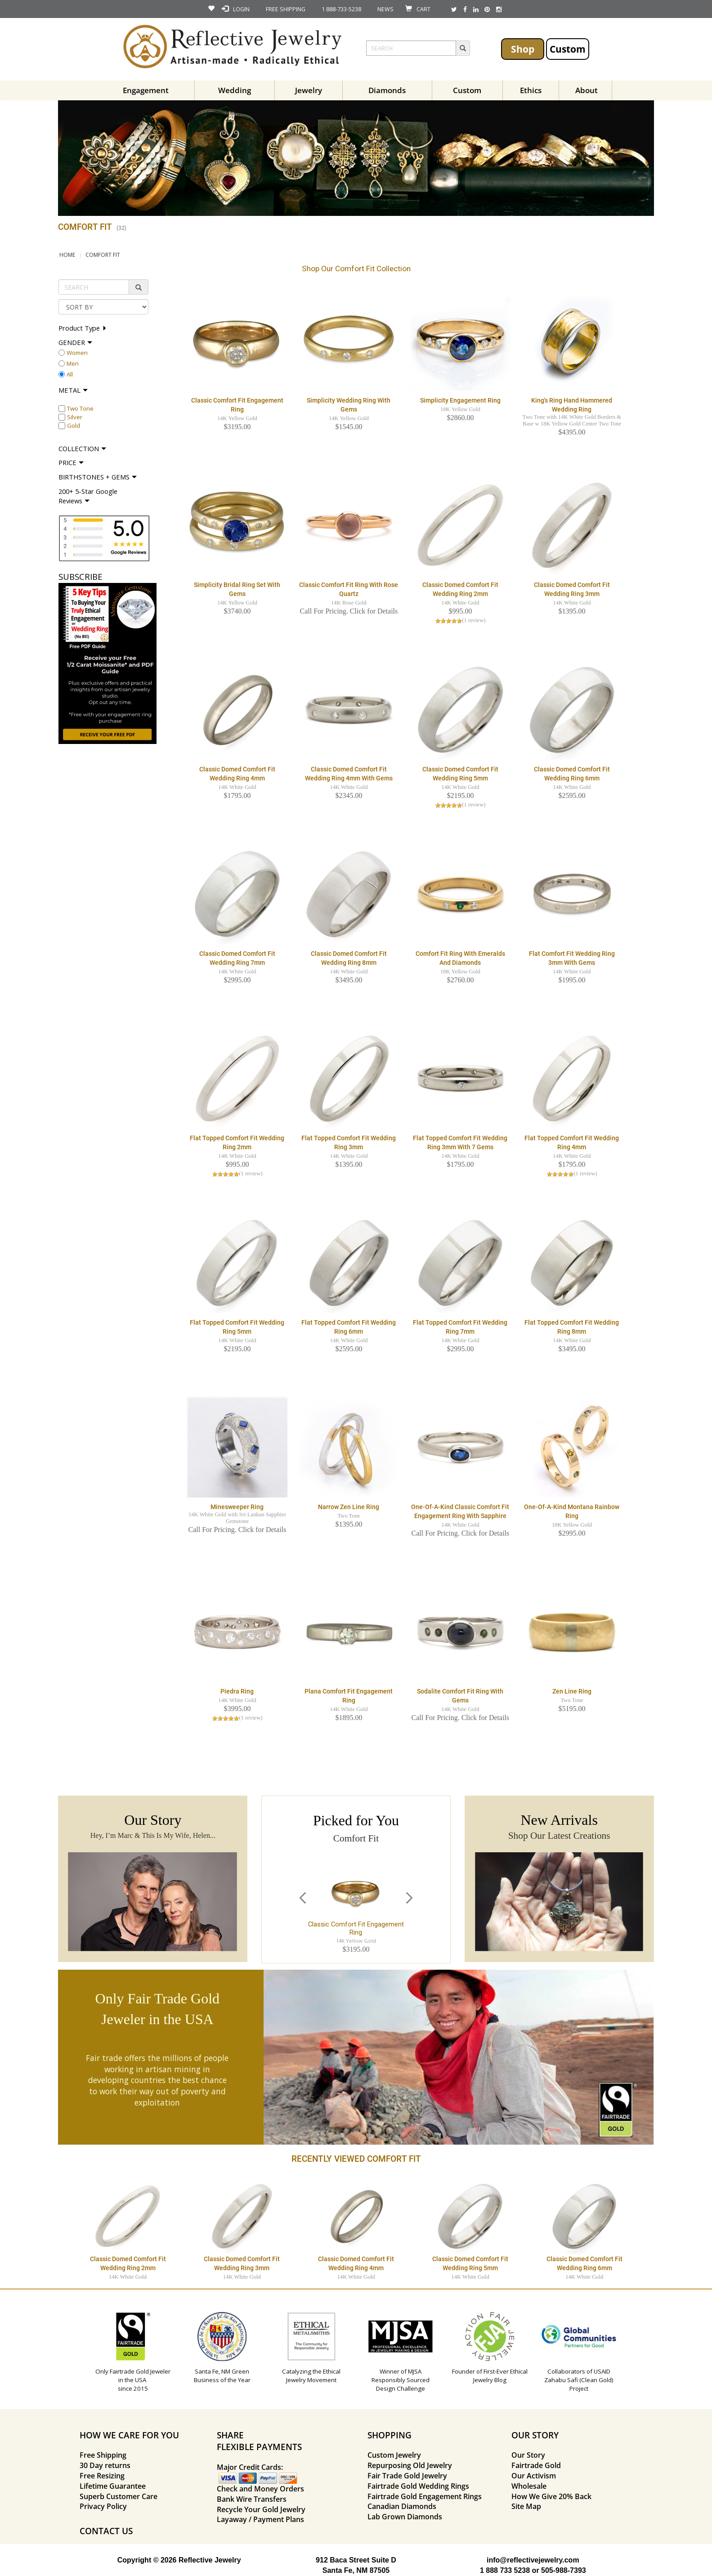 The height and width of the screenshot is (2576, 712). Describe the element at coordinates (563, 2570) in the screenshot. I see `505-988-7393` at that location.